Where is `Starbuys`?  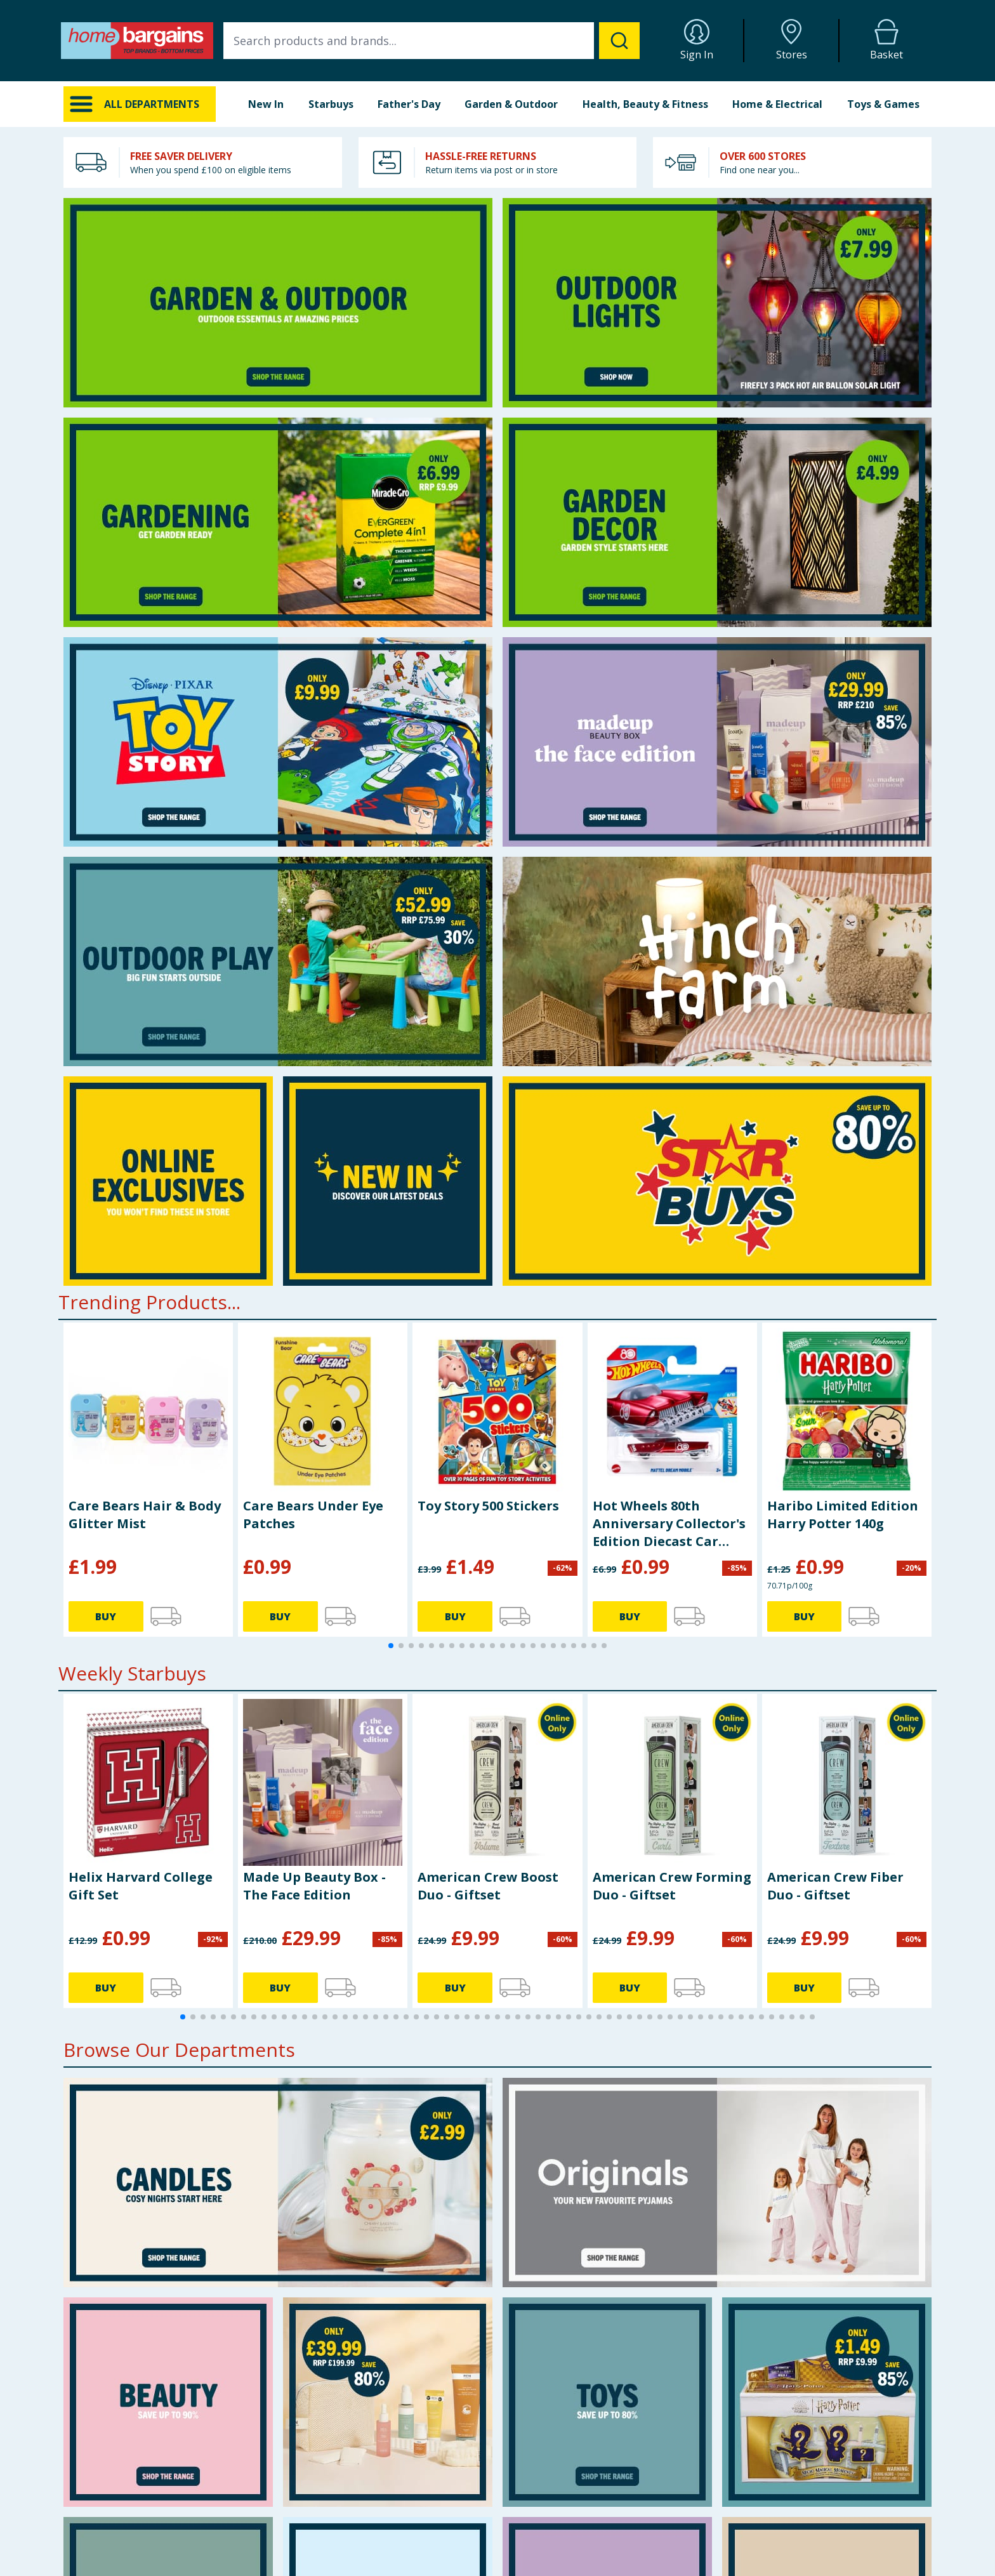 Starbuys is located at coordinates (330, 104).